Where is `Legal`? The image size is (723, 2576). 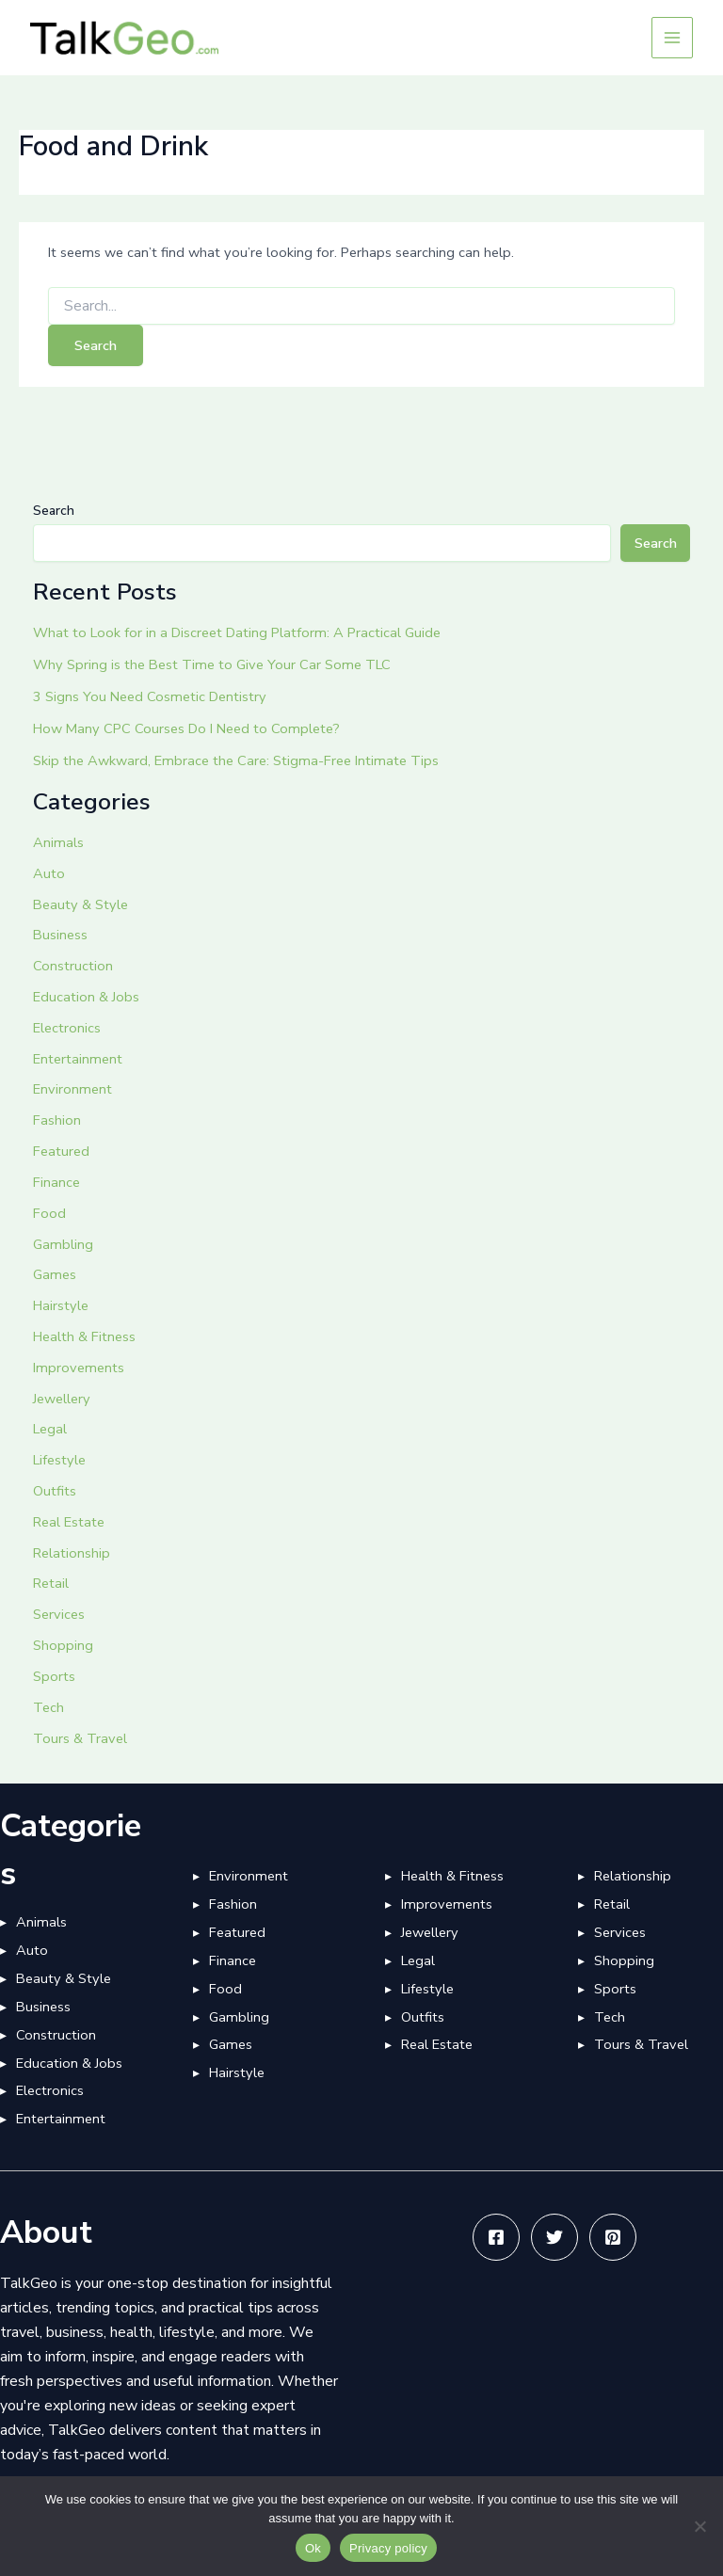
Legal is located at coordinates (50, 1428).